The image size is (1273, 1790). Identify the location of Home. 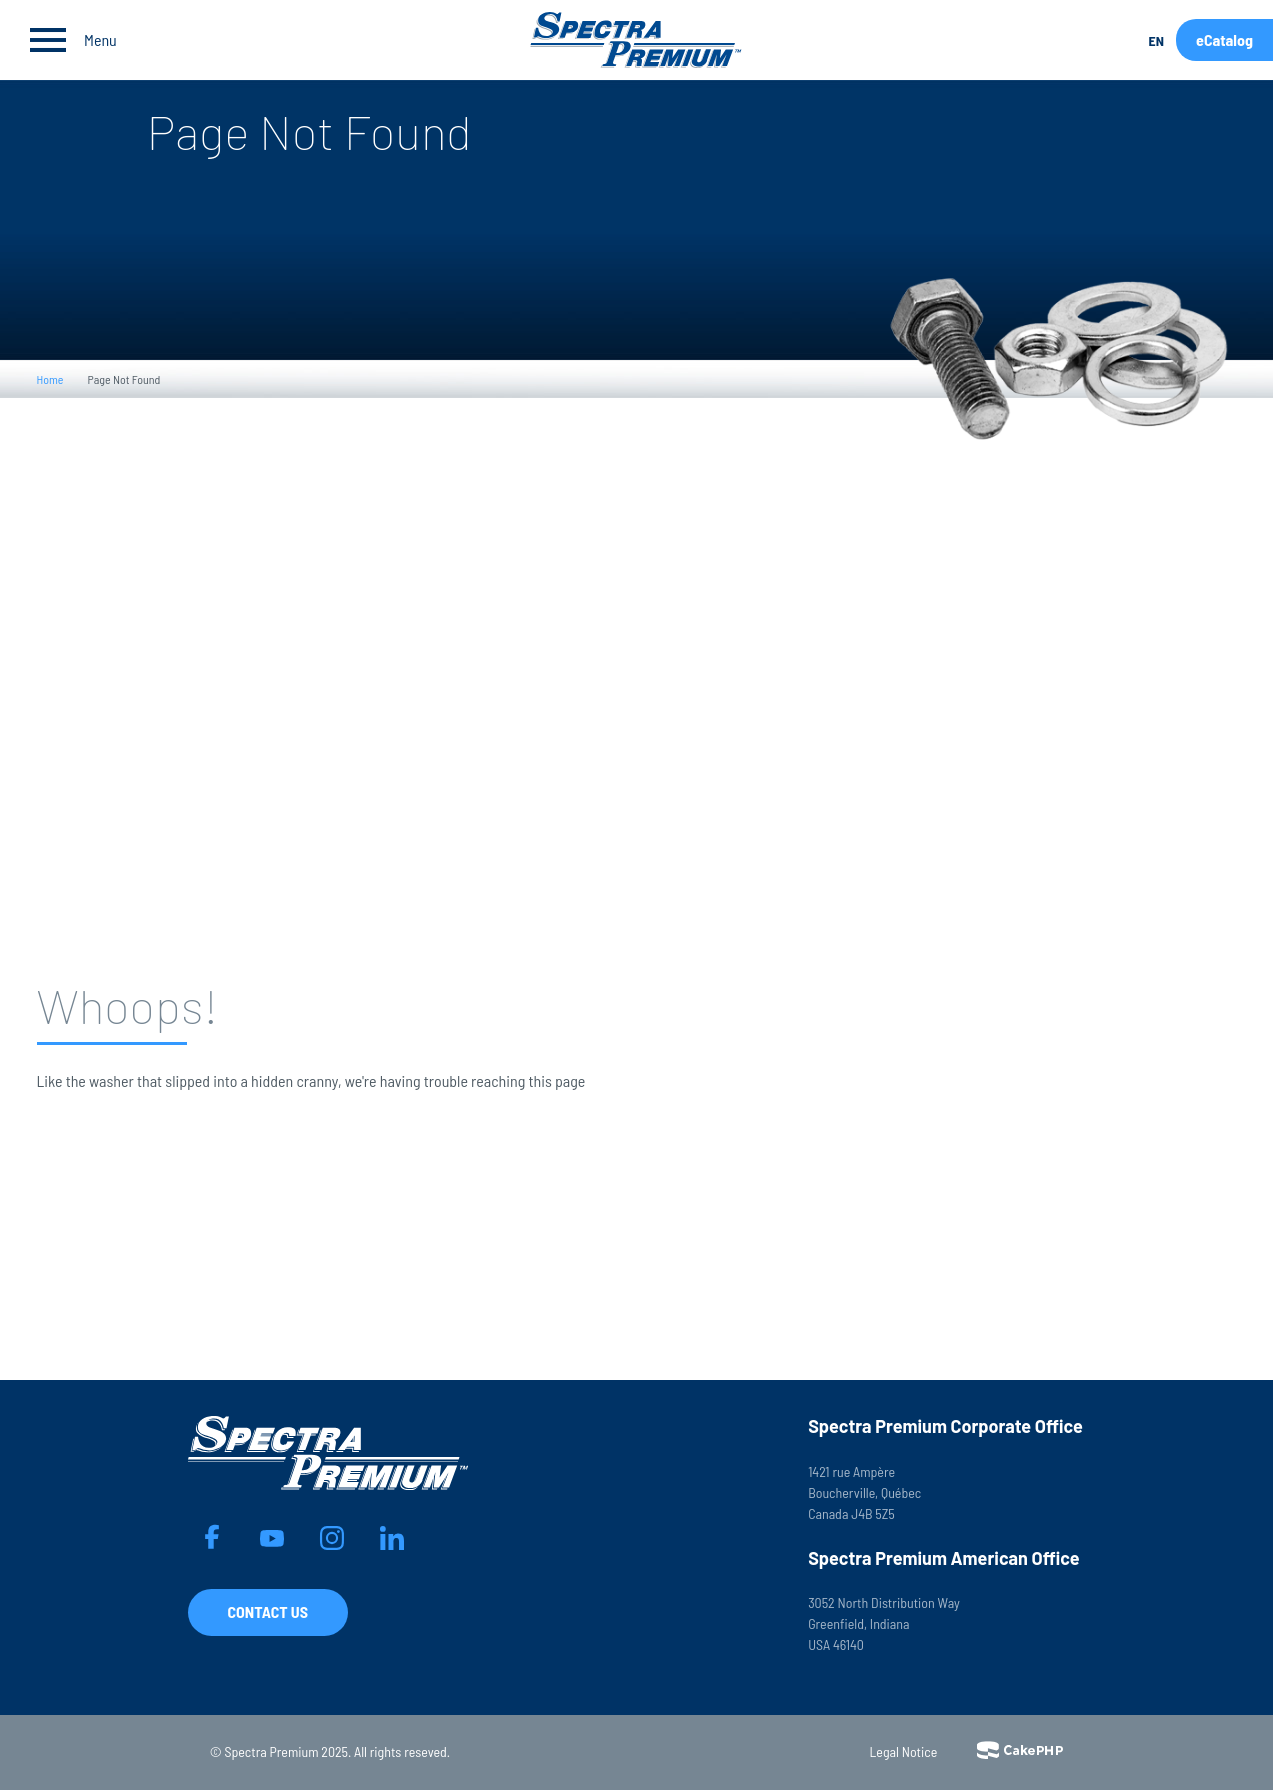
(50, 379).